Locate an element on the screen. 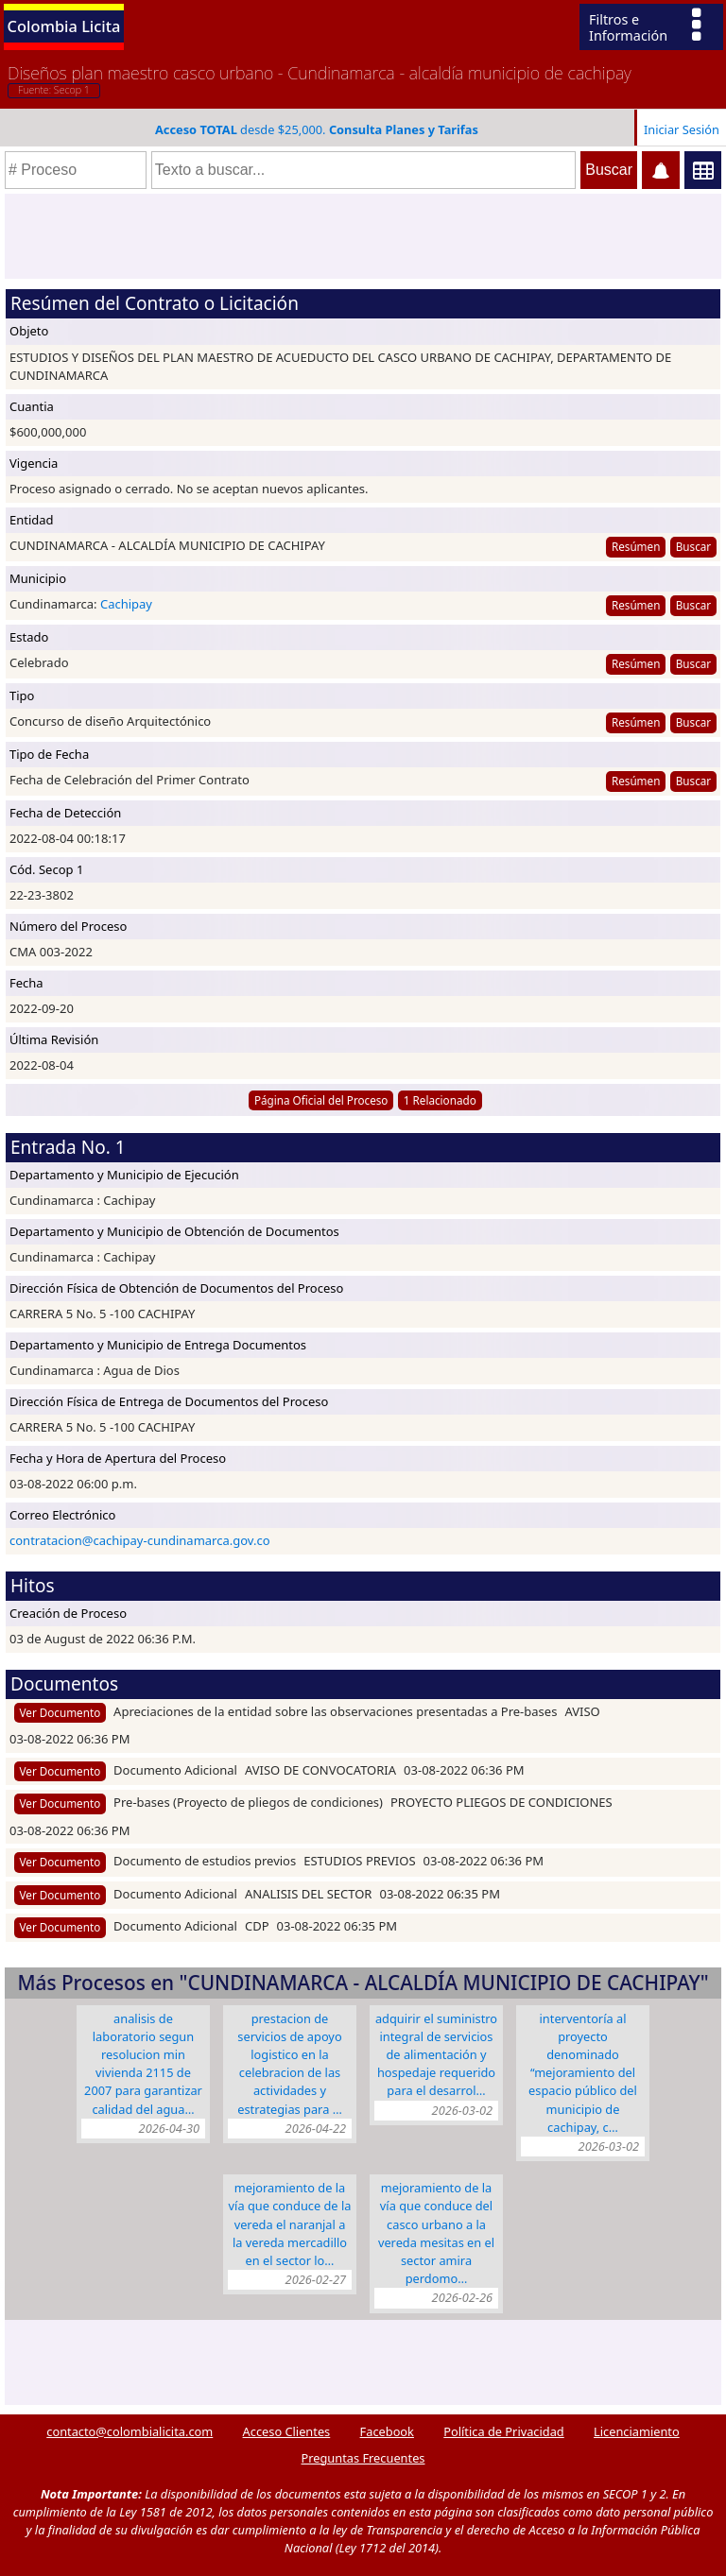  INTERVENTORÍA AL PROYECTO DENOMINADO “MEJORAMIENTO DEL ESPACIO PÚBLICO DEL MUNICIPIO DE CACHIPAY, C… is located at coordinates (582, 2073).